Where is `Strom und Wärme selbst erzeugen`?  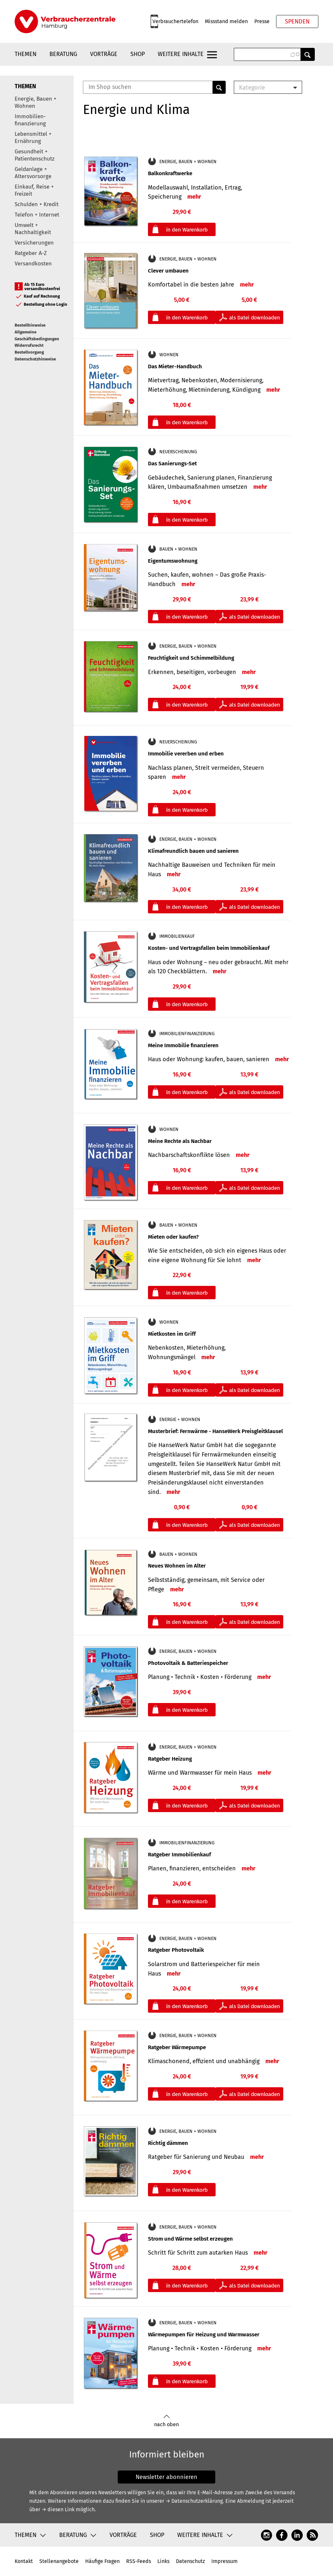 Strom und Wärme selbst erzeugen is located at coordinates (190, 2238).